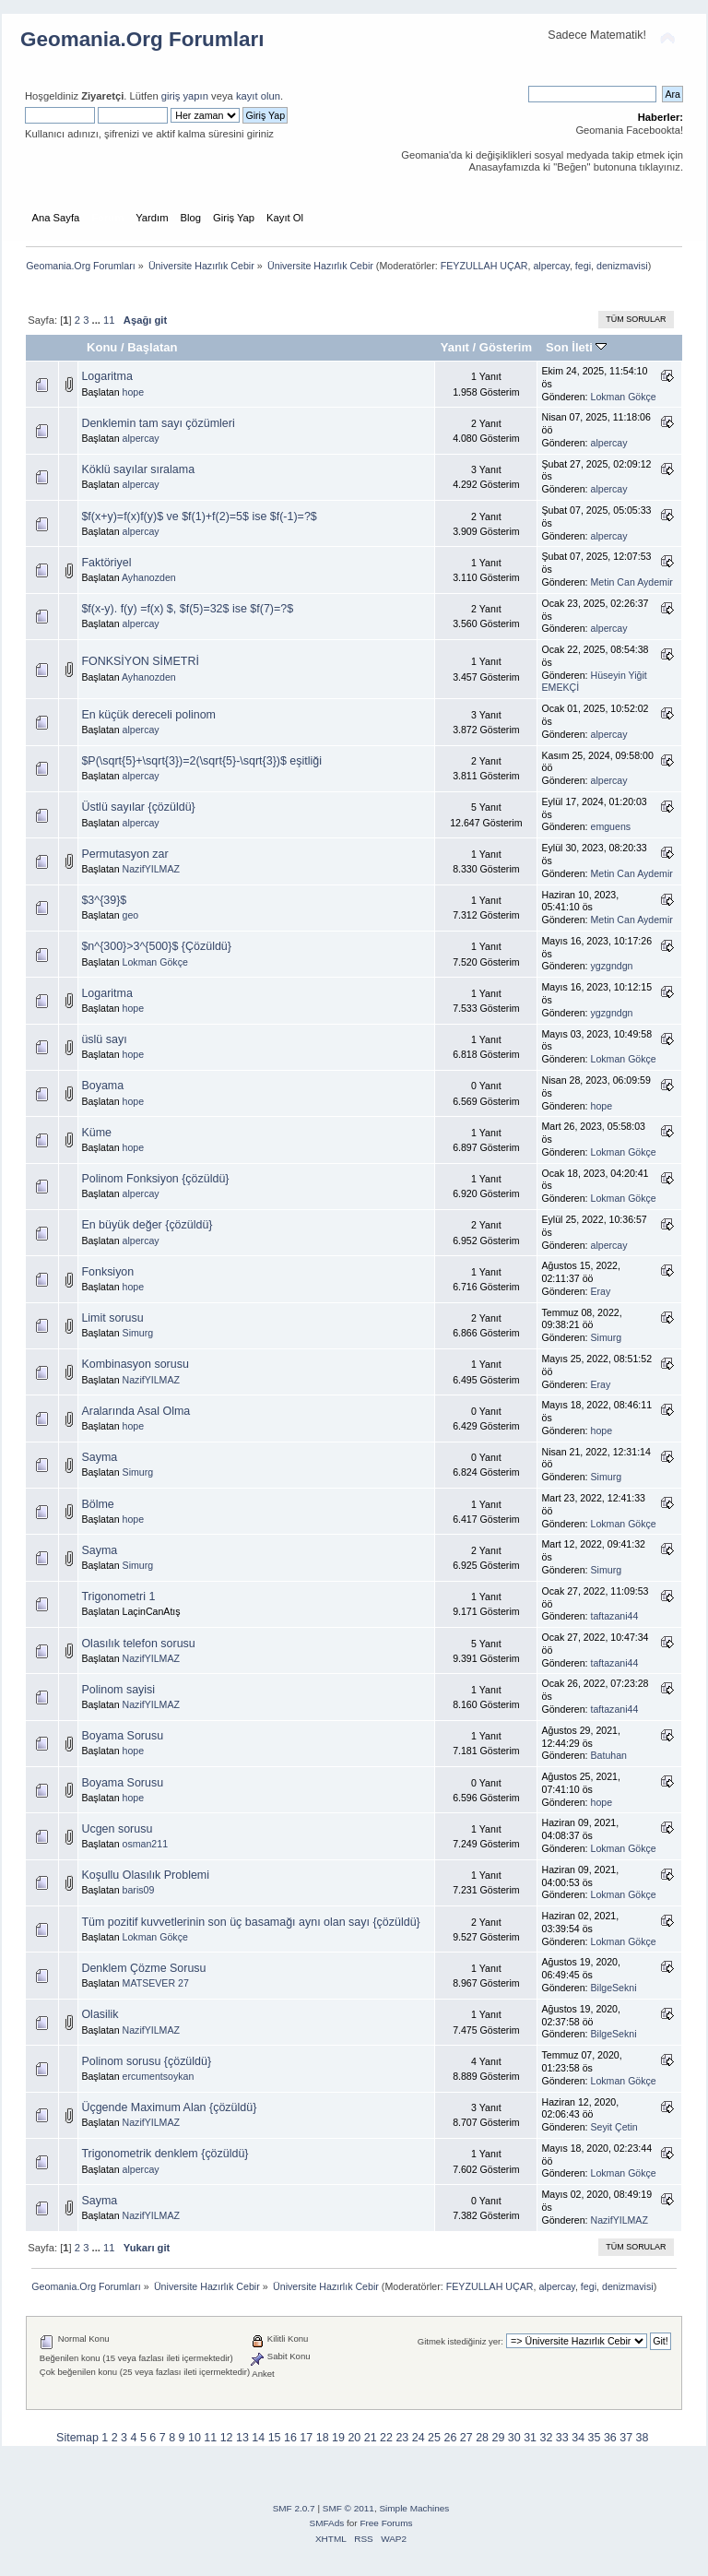  I want to click on $f(x+y)=f(x)f(y)$ ve $f(1)+f(2)=5$ ise $f(-1)=?$, so click(198, 516).